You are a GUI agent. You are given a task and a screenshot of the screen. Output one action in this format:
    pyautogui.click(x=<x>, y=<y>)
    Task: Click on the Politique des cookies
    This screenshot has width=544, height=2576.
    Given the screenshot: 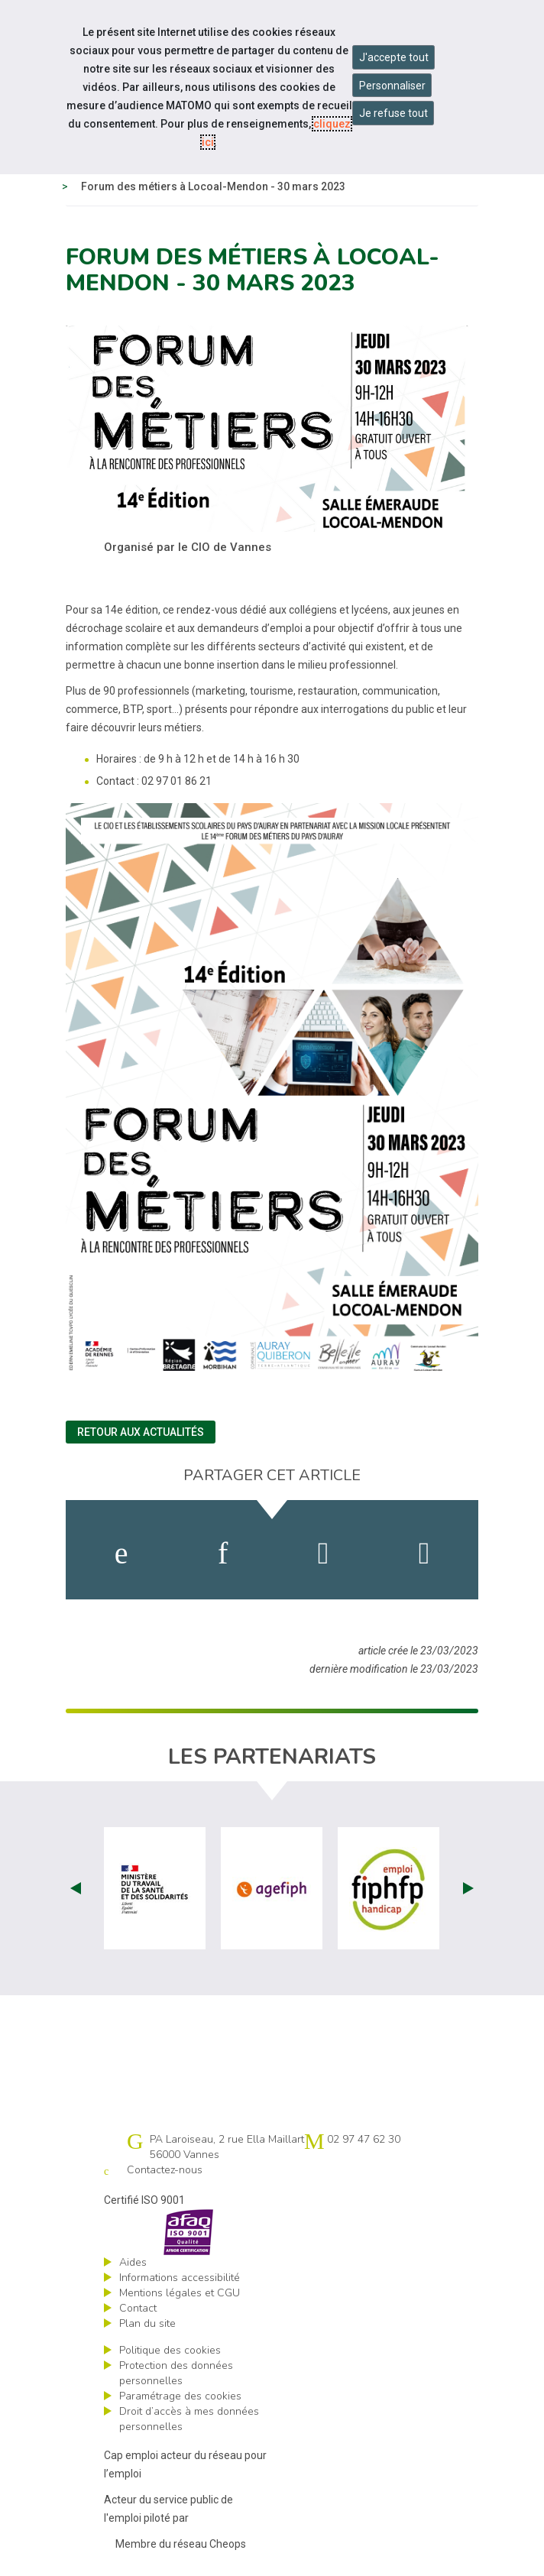 What is the action you would take?
    pyautogui.click(x=170, y=2350)
    